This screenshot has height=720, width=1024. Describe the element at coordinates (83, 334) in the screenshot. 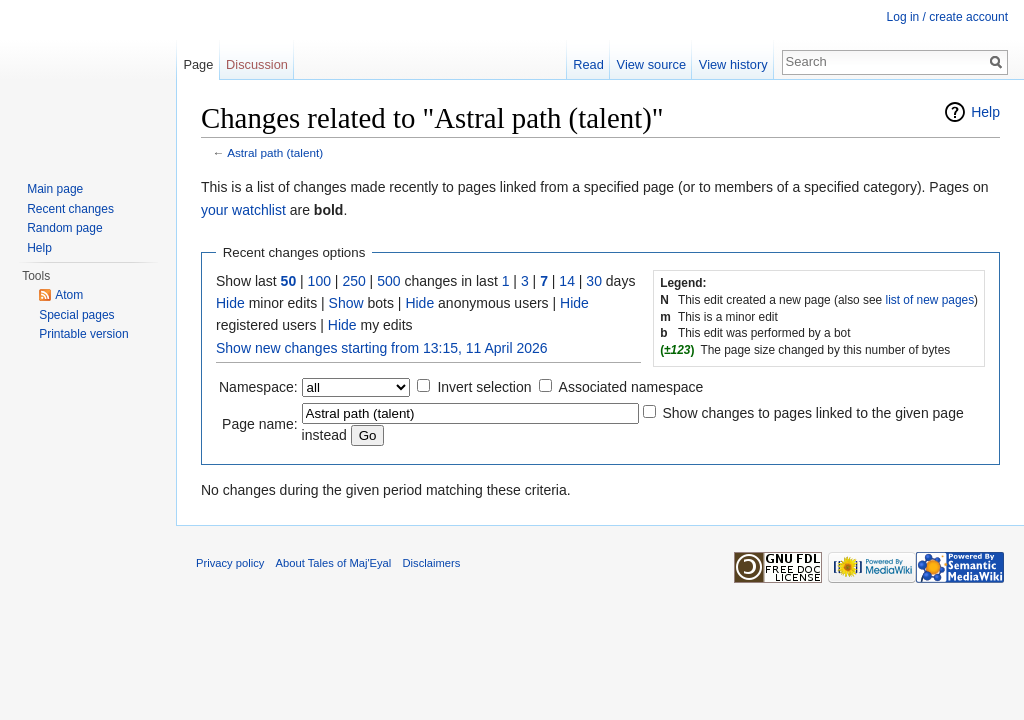

I see `Printable version` at that location.